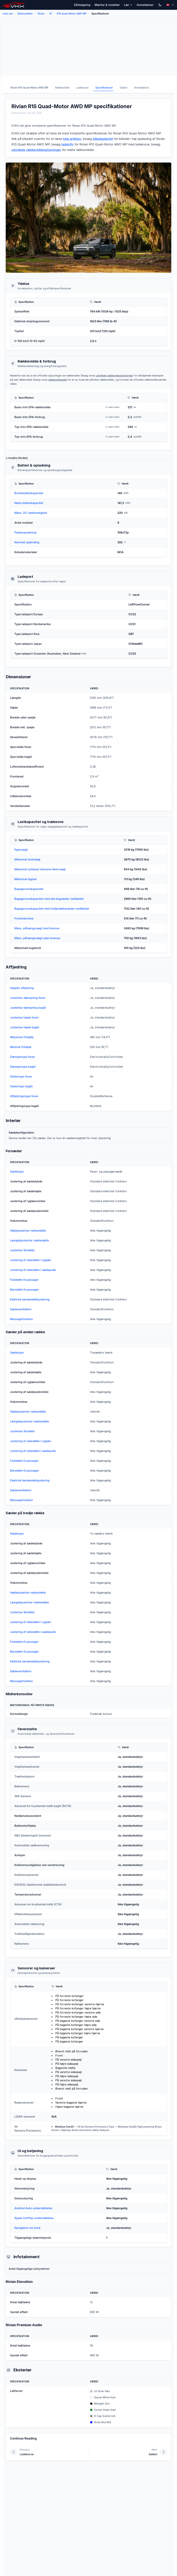 Image resolution: width=177 pixels, height=2576 pixels. I want to click on Justering af sidestøtte i sædepude, so click(33, 1270).